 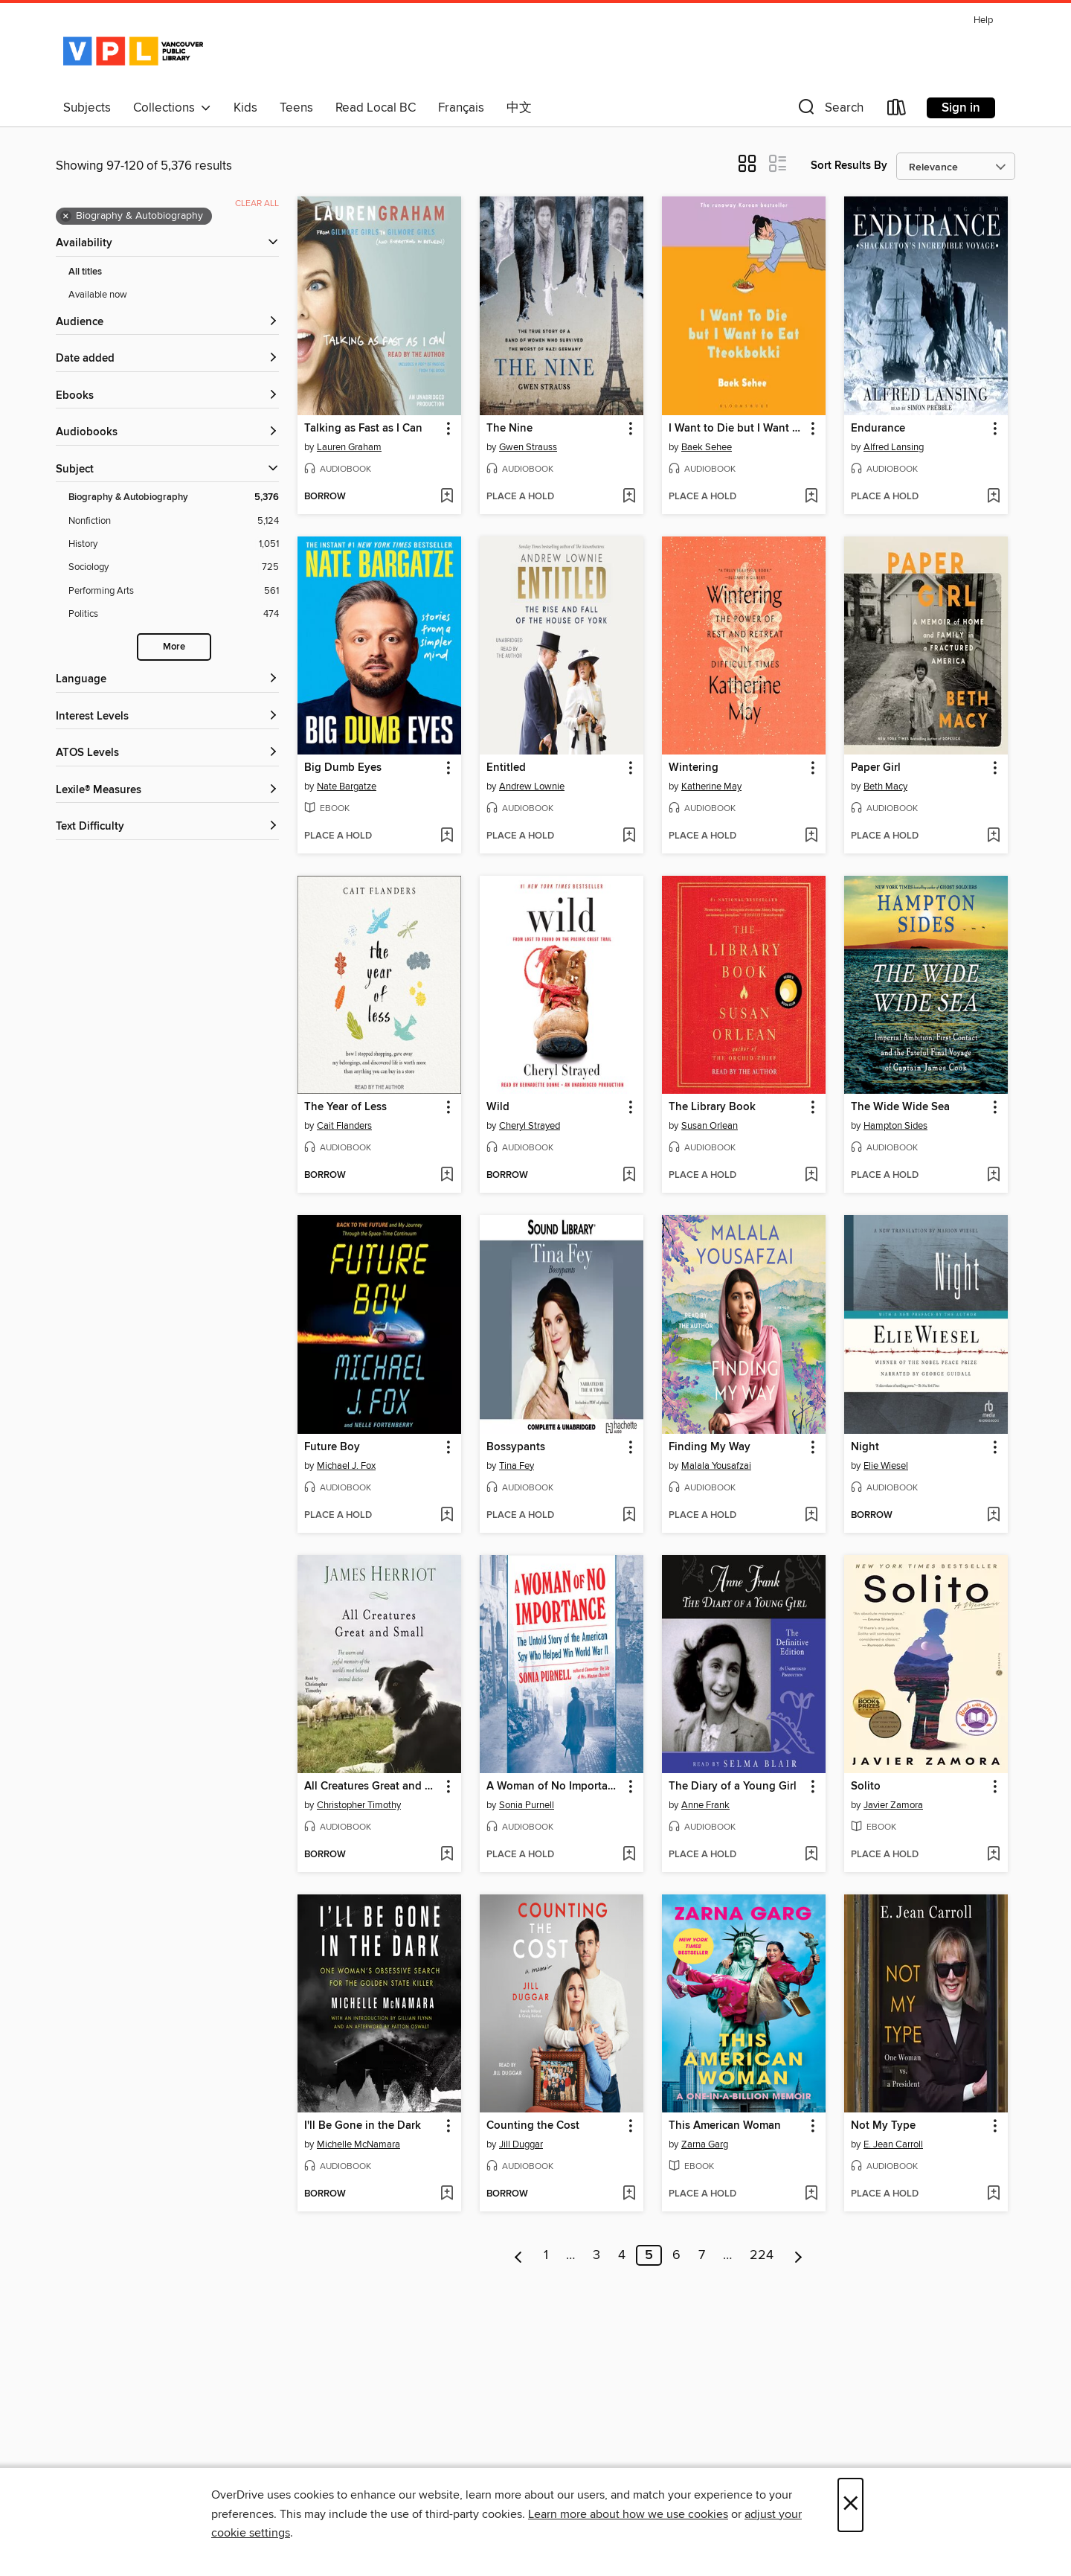 What do you see at coordinates (878, 428) in the screenshot?
I see `Endurance [link]` at bounding box center [878, 428].